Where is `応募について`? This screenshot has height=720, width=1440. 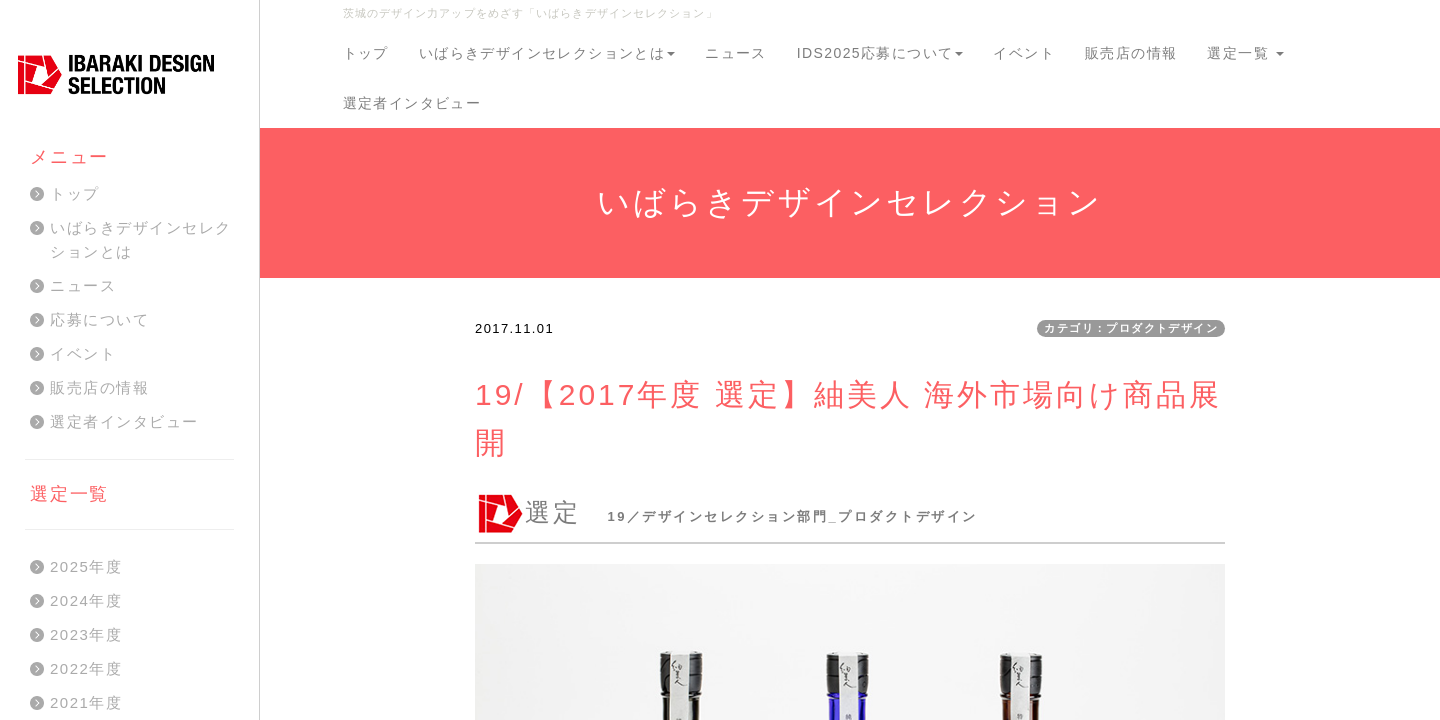
応募について is located at coordinates (99, 319).